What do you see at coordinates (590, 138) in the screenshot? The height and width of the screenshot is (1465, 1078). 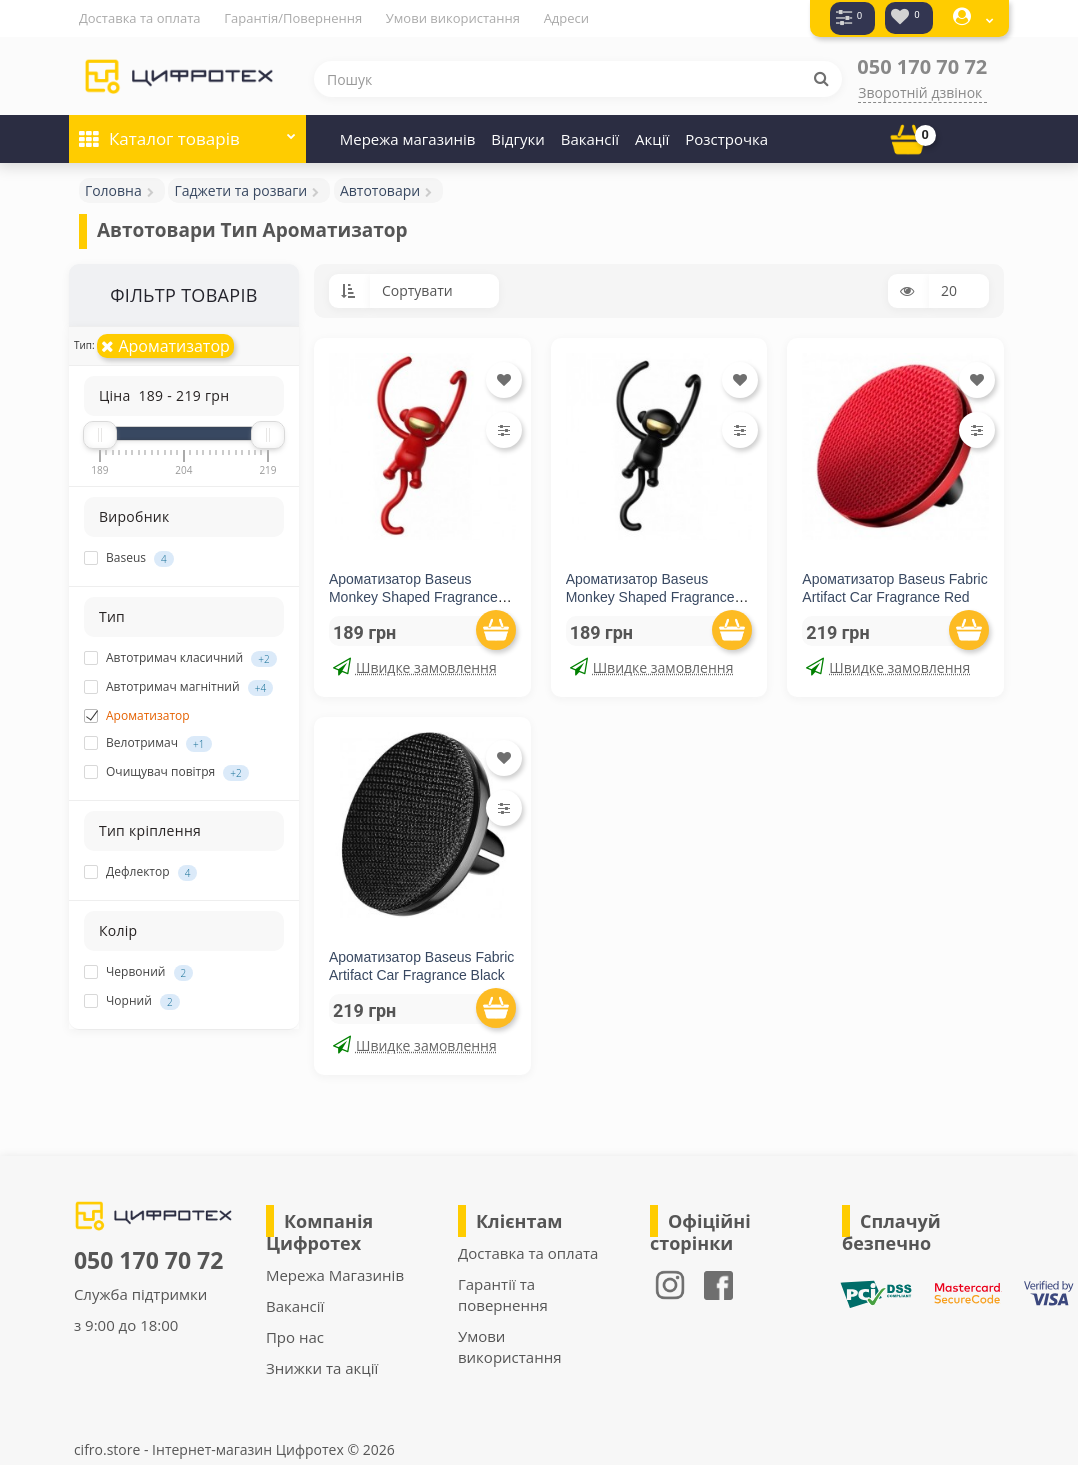 I see `Вакансії` at bounding box center [590, 138].